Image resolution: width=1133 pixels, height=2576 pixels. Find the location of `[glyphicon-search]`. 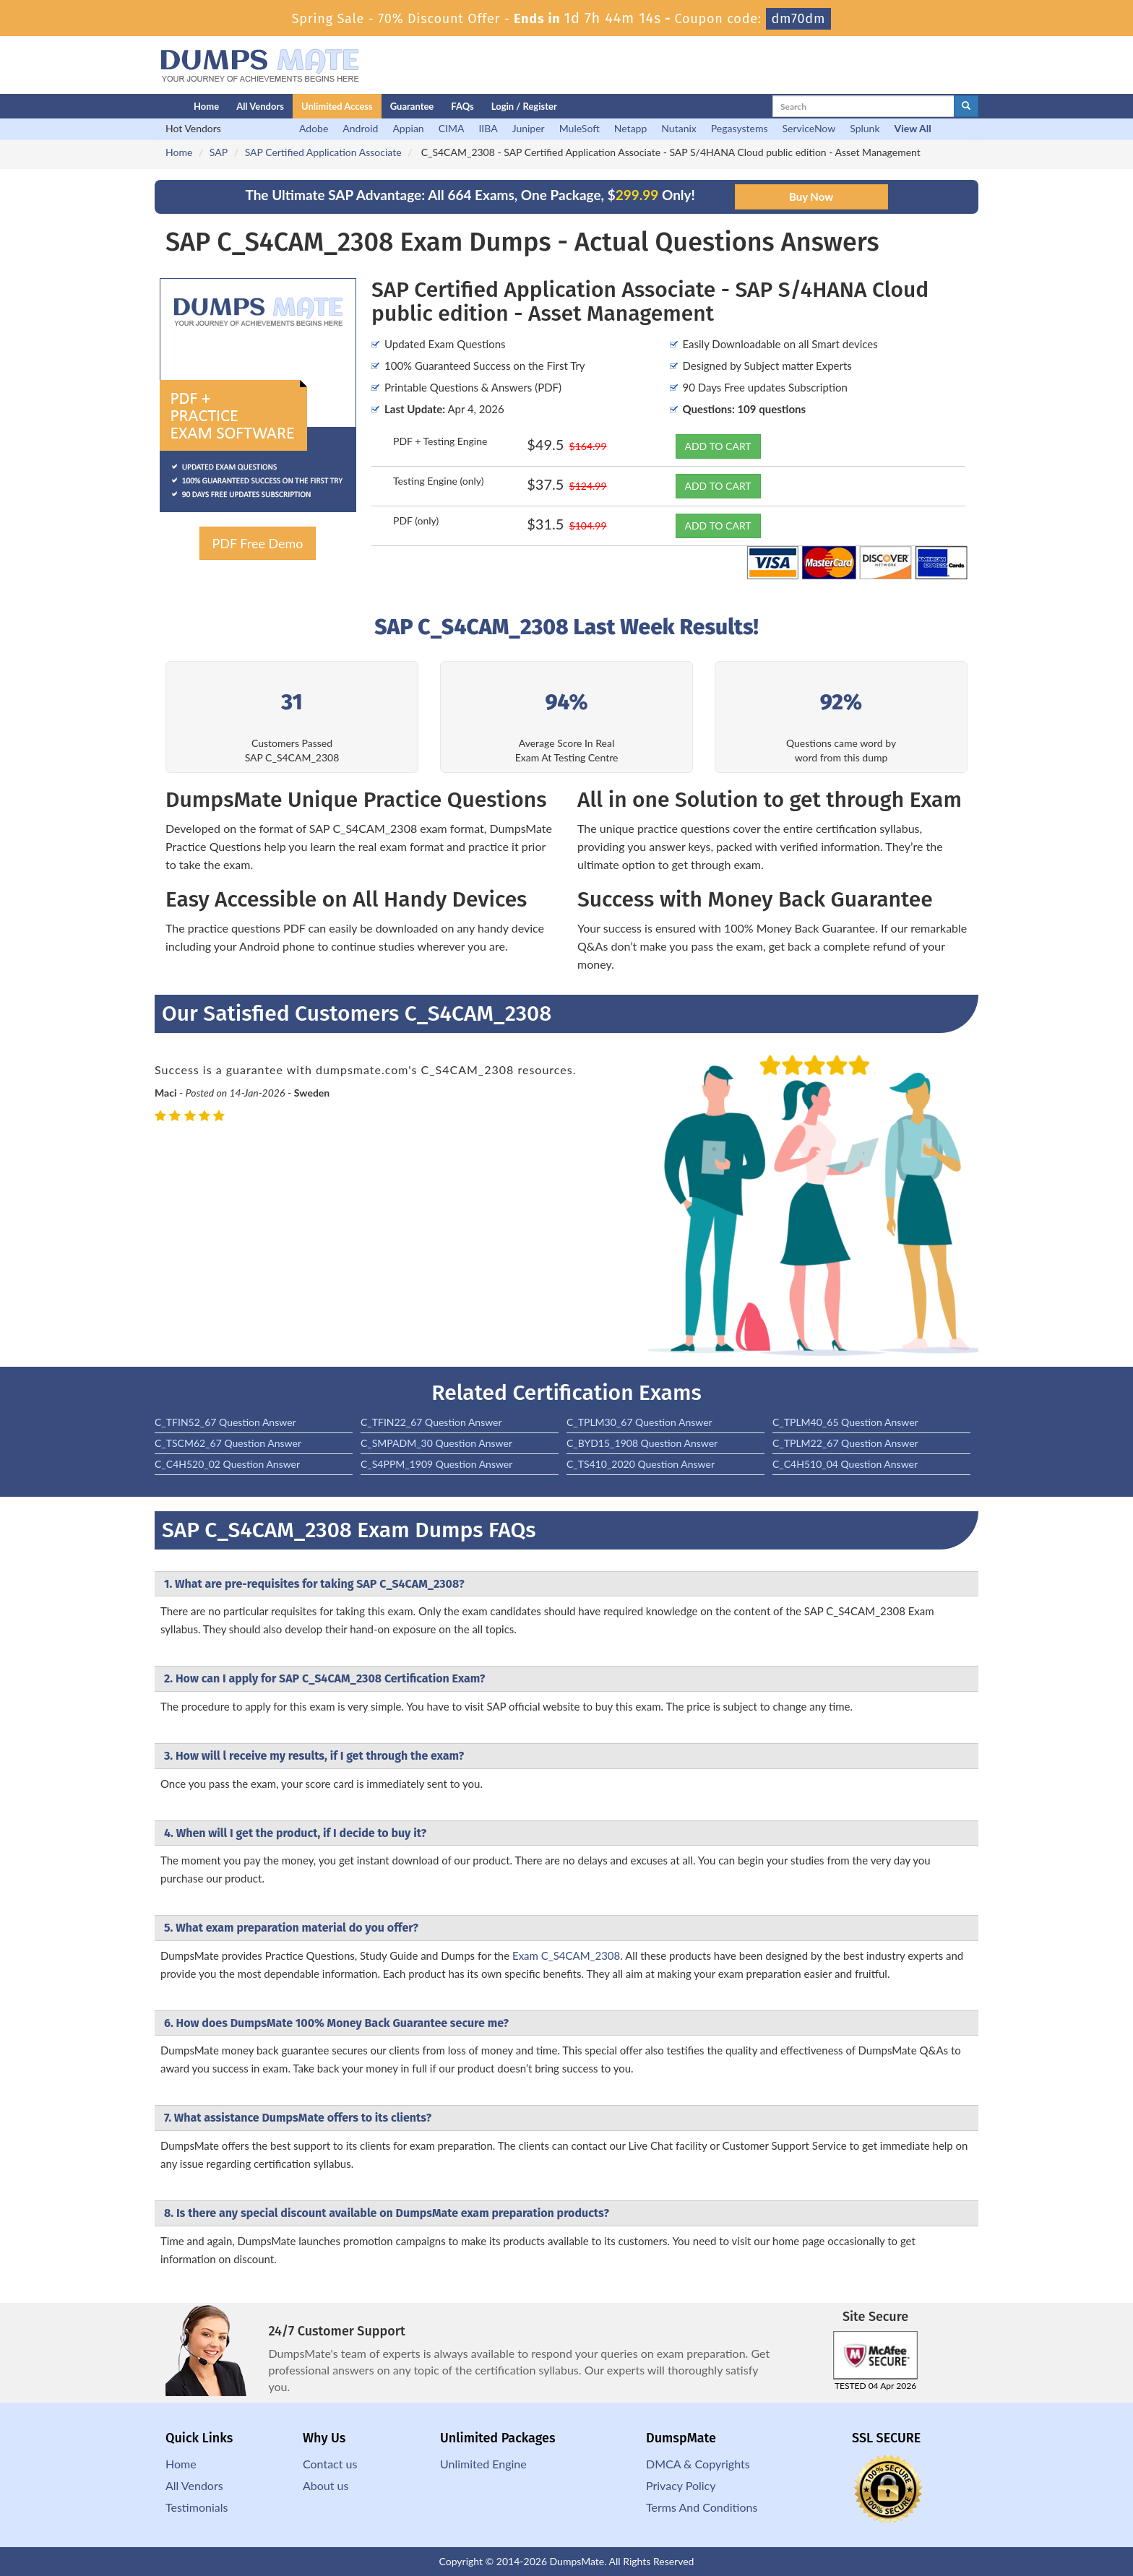

[glyphicon-search] is located at coordinates (966, 106).